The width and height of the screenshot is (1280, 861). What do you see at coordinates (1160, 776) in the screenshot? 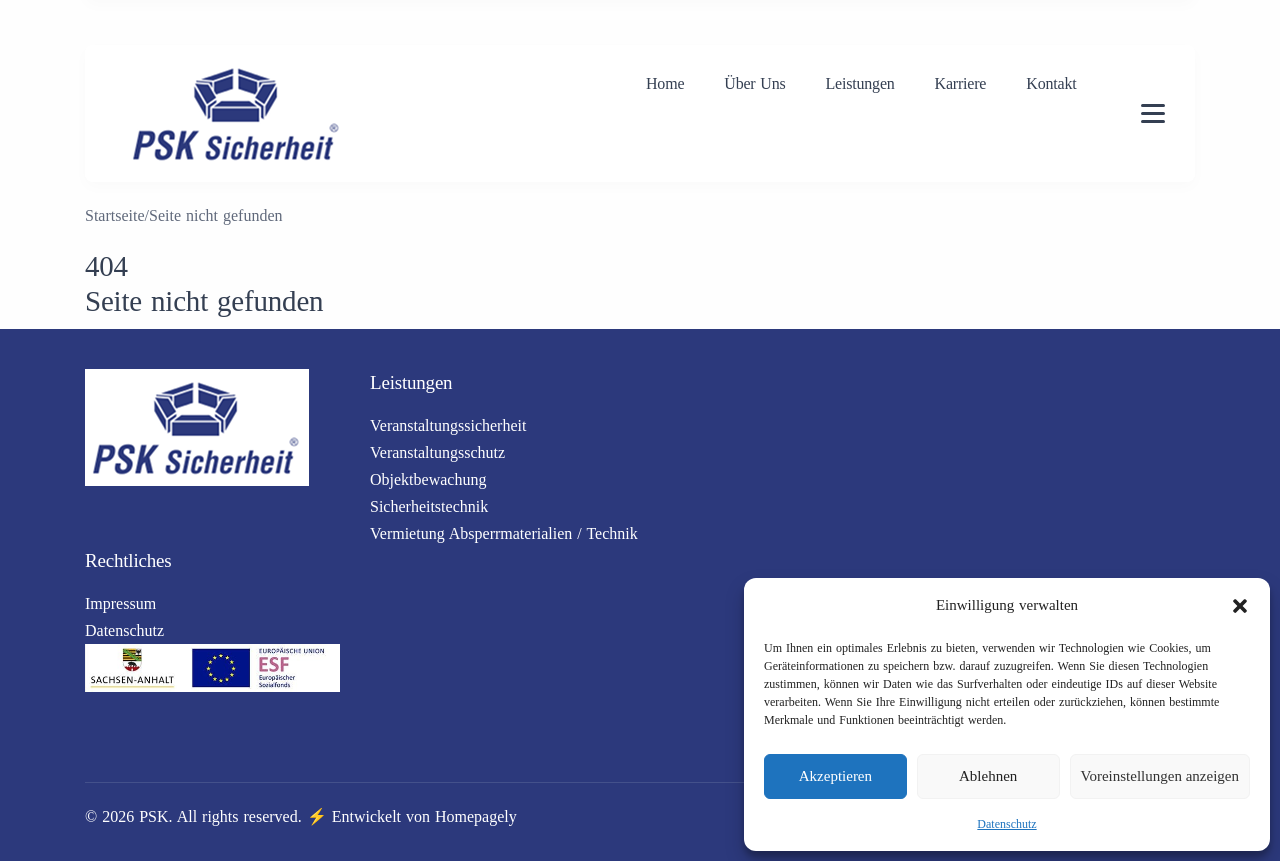
I see `Voreinstellungen anzeigen` at bounding box center [1160, 776].